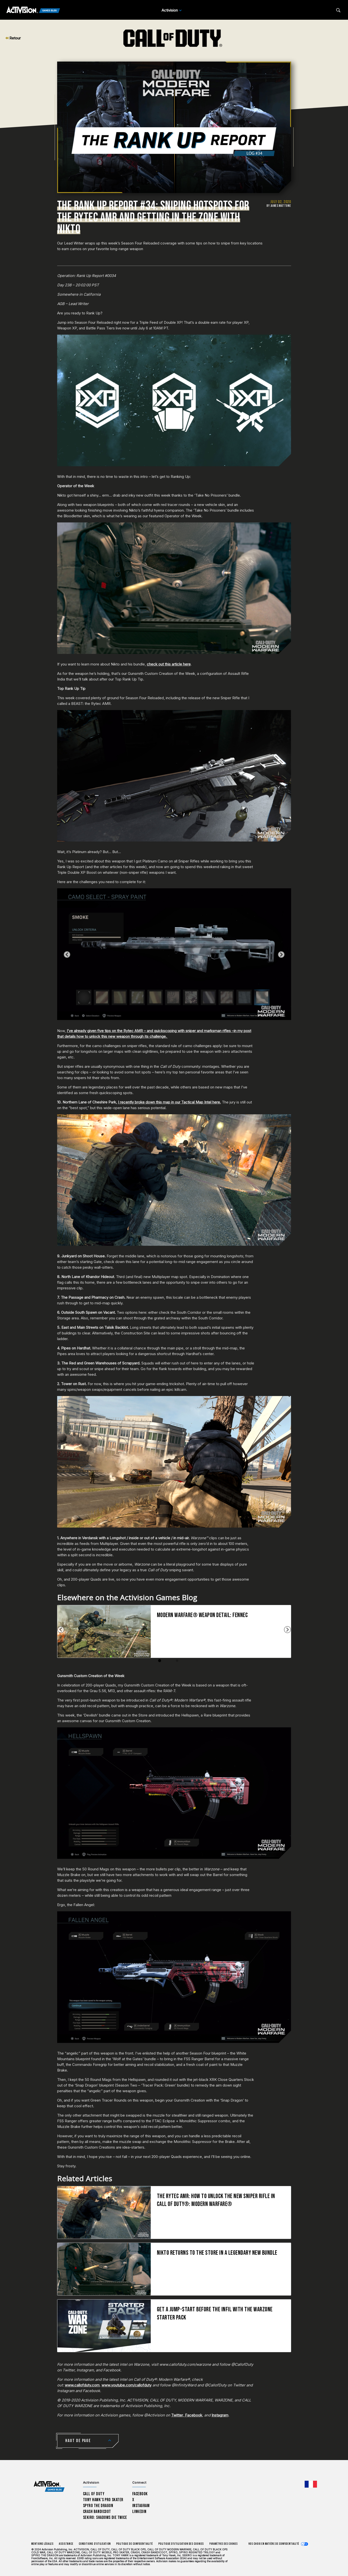  I want to click on Crash Bandicoot, so click(97, 2511).